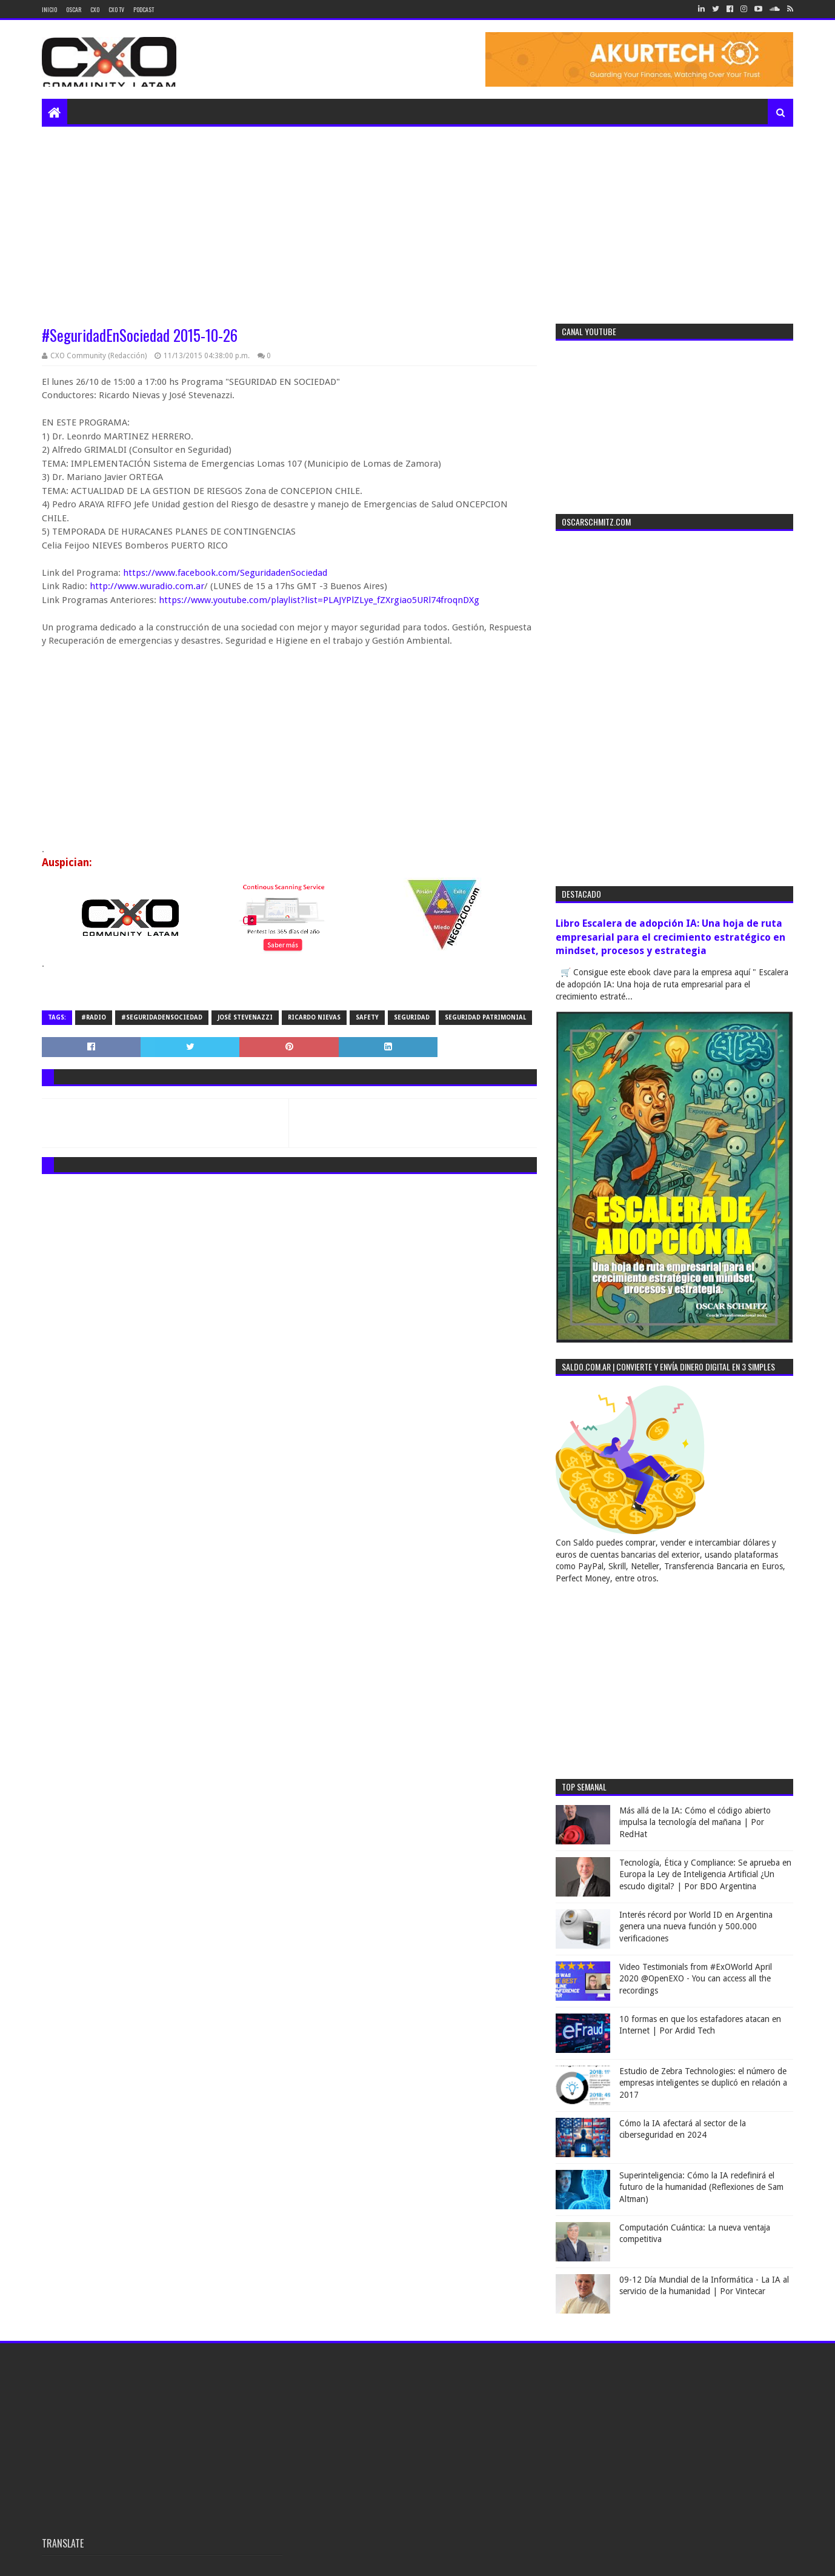 This screenshot has height=2576, width=835. What do you see at coordinates (701, 2187) in the screenshot?
I see `Superinteligencia: Cómo la IA redefinirá el futuro de la humanidad (Reflexiones de Sam Altman)` at bounding box center [701, 2187].